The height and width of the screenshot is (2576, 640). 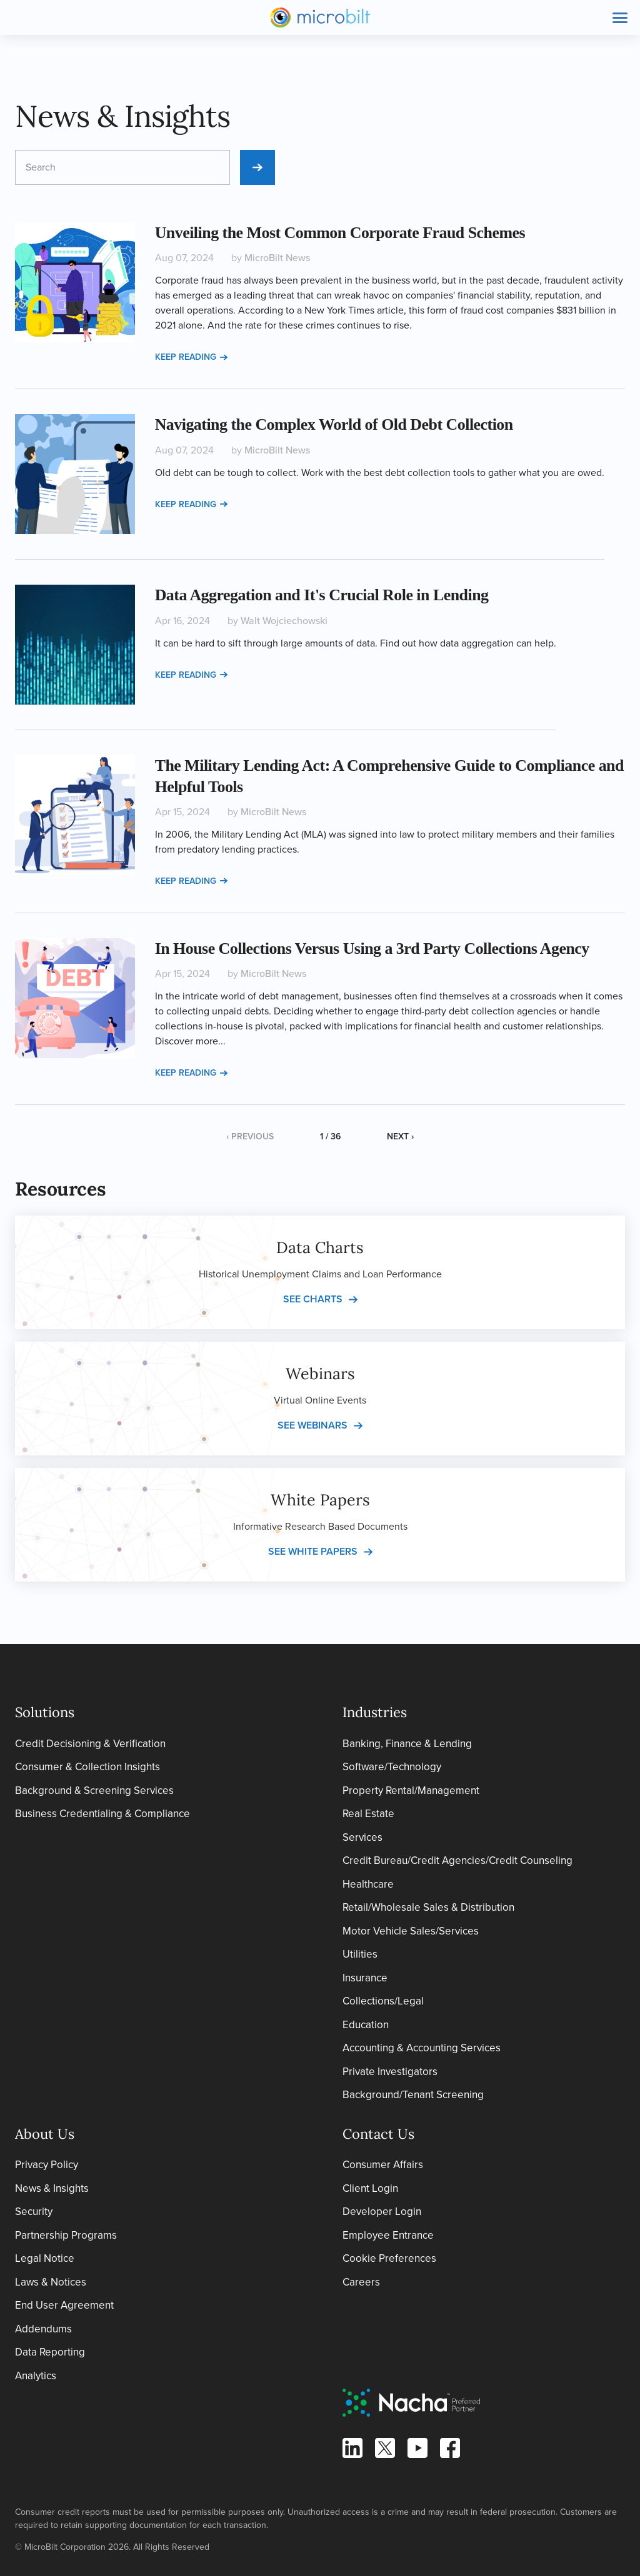 What do you see at coordinates (388, 2235) in the screenshot?
I see `Employee Entrance` at bounding box center [388, 2235].